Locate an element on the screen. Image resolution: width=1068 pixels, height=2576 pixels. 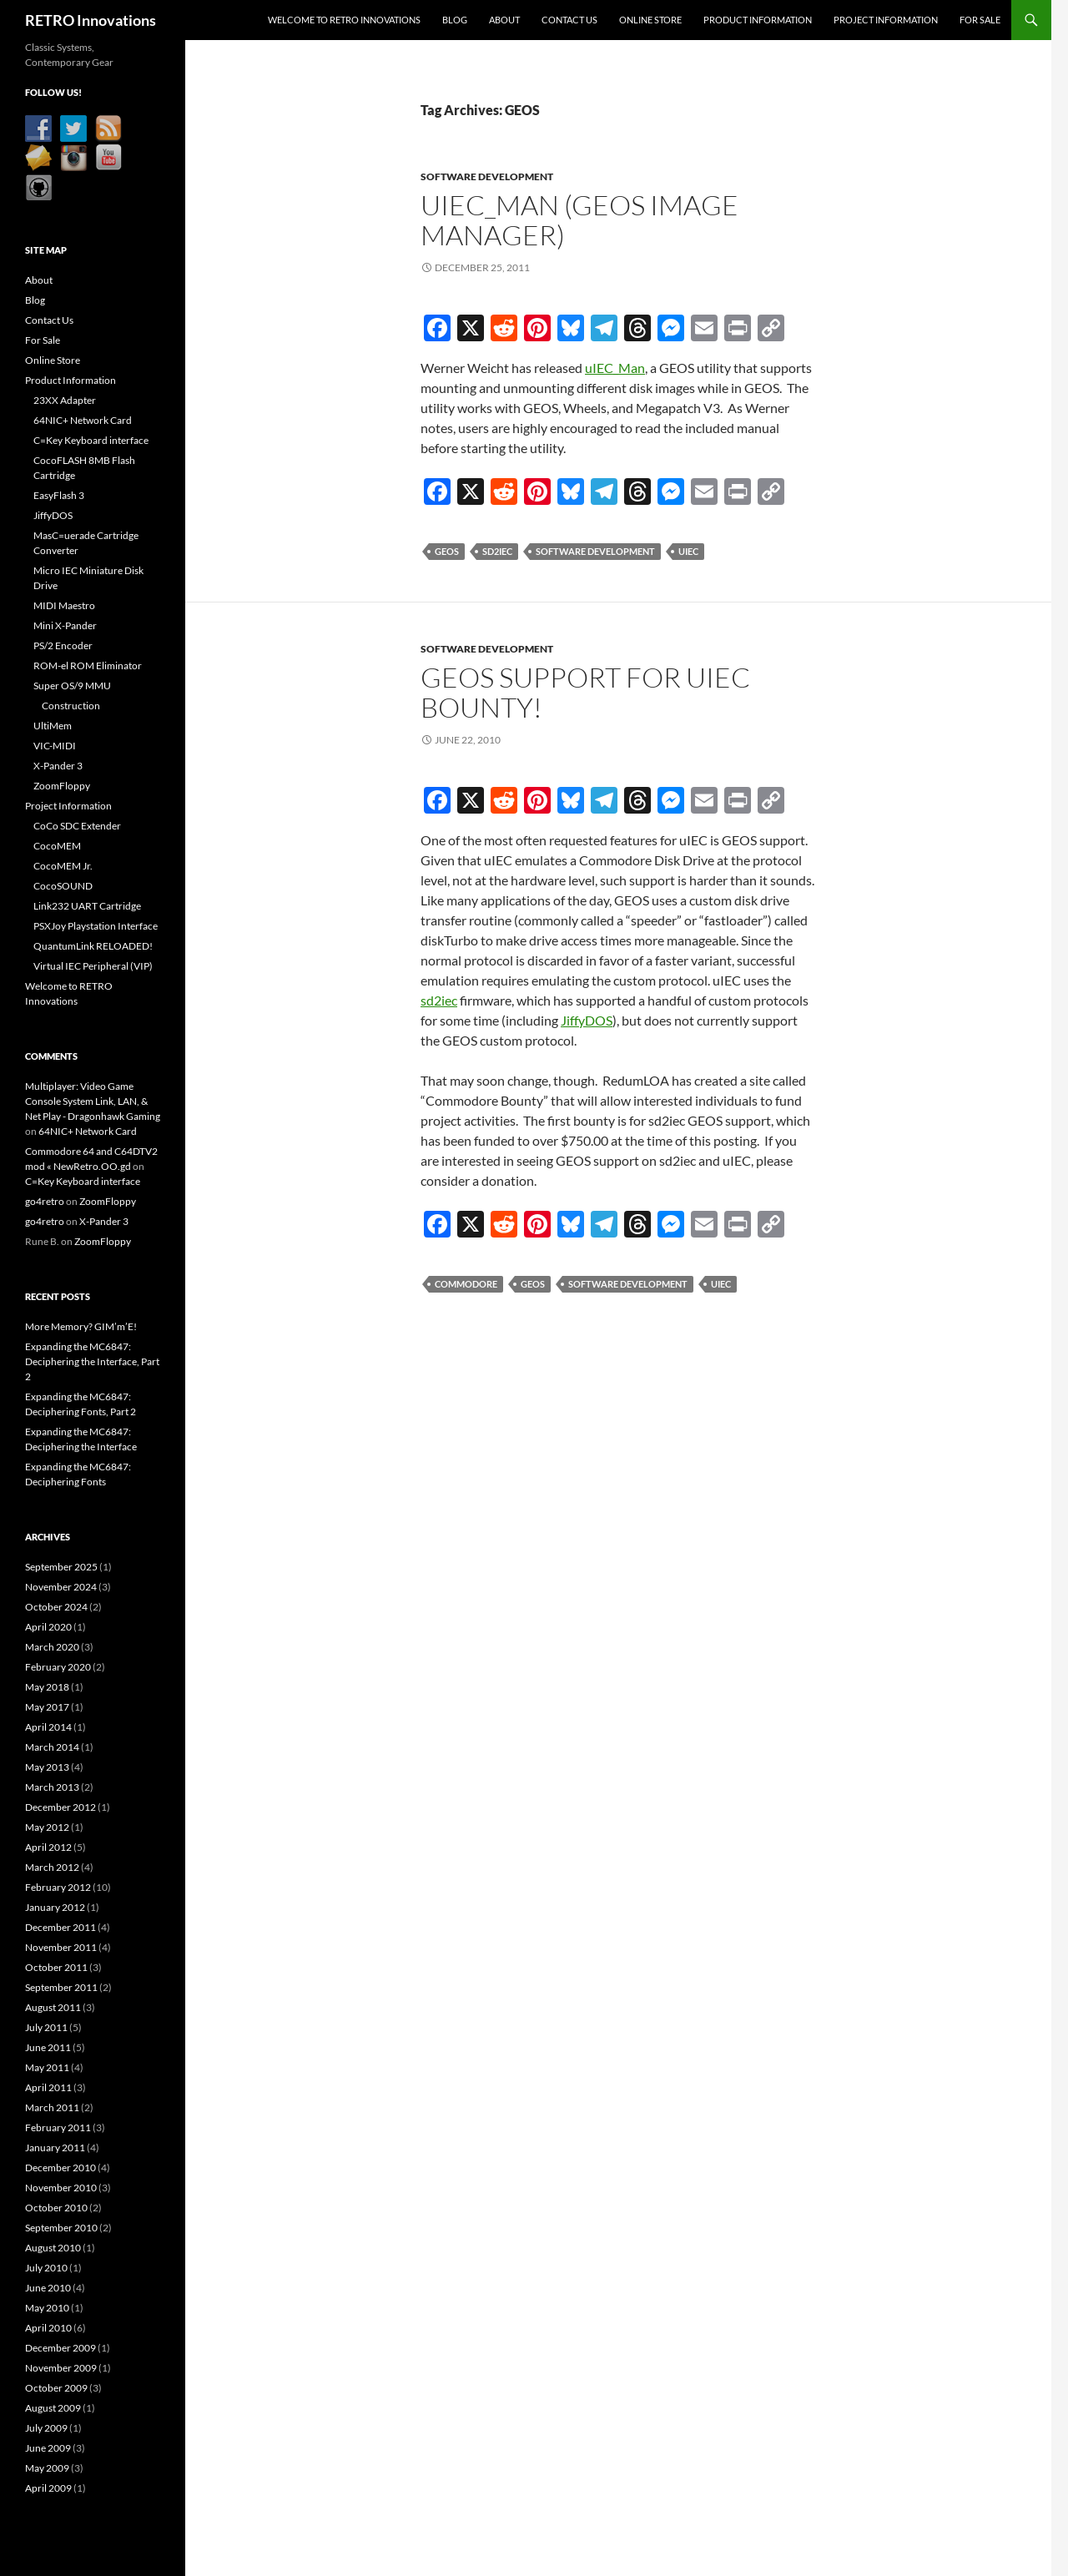
April 2009 is located at coordinates (48, 2488).